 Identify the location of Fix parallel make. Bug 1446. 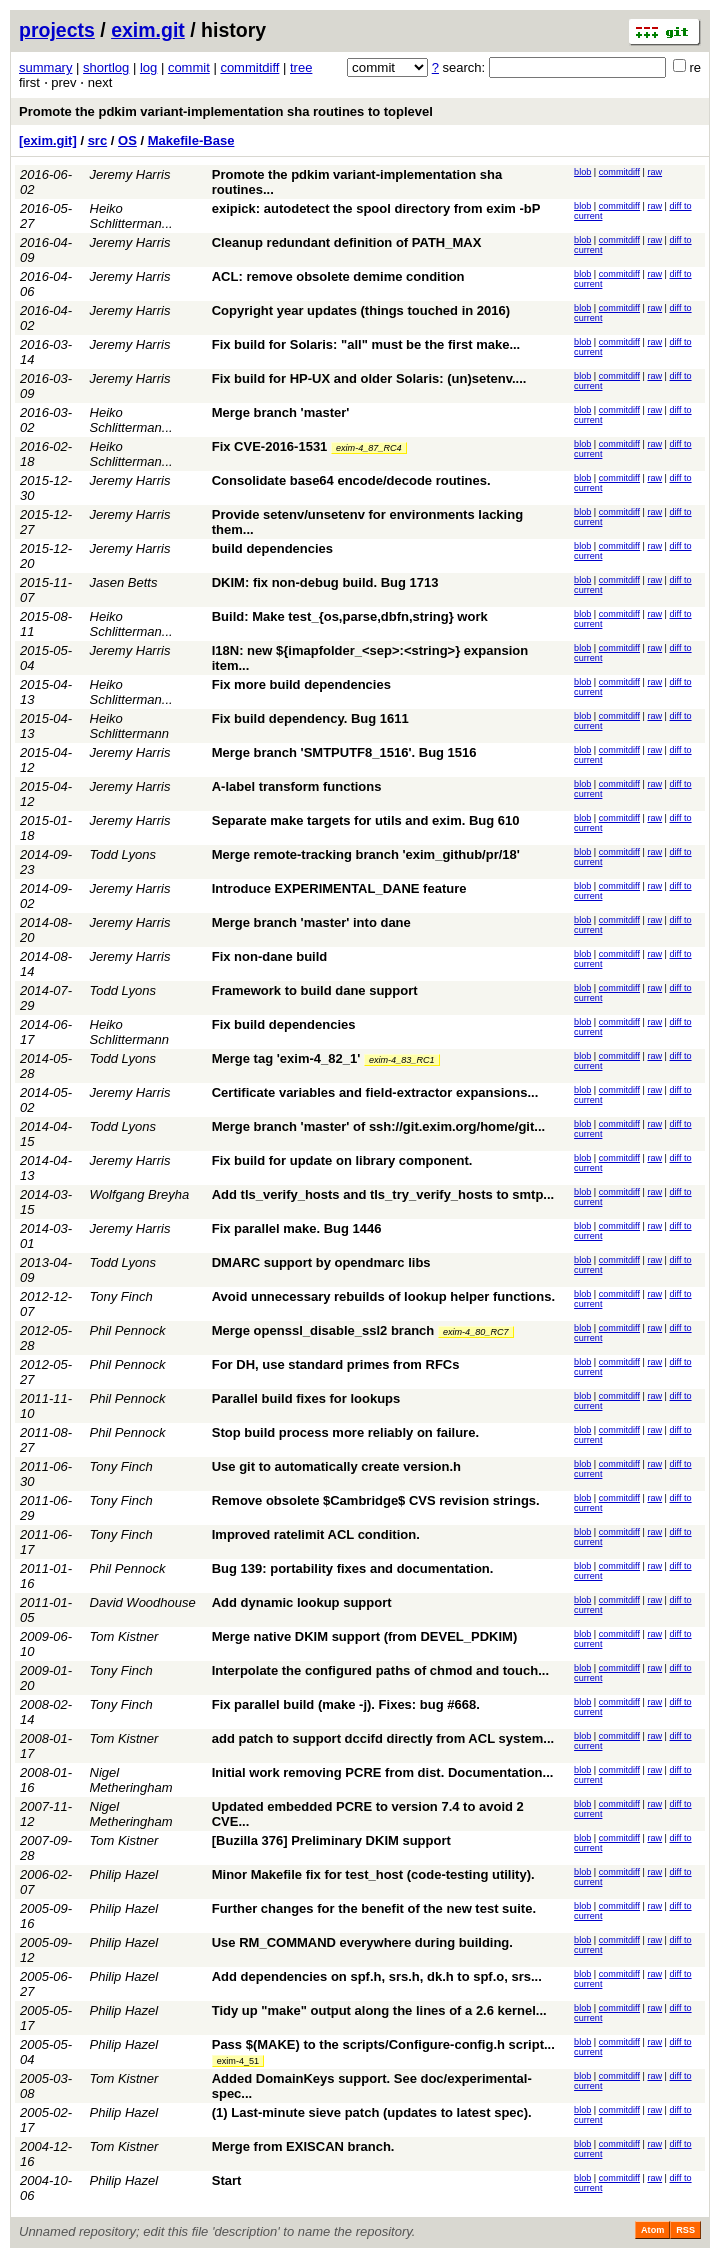
(297, 1228).